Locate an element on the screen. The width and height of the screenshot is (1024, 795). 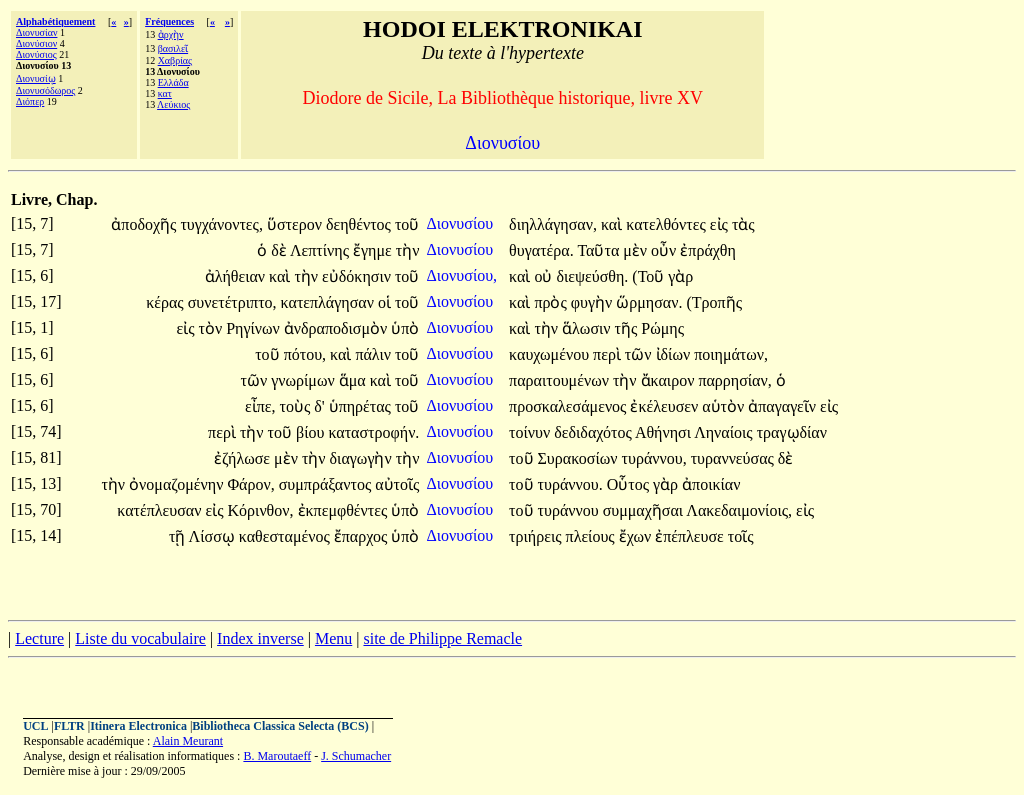
πότου, is located at coordinates (305, 354).